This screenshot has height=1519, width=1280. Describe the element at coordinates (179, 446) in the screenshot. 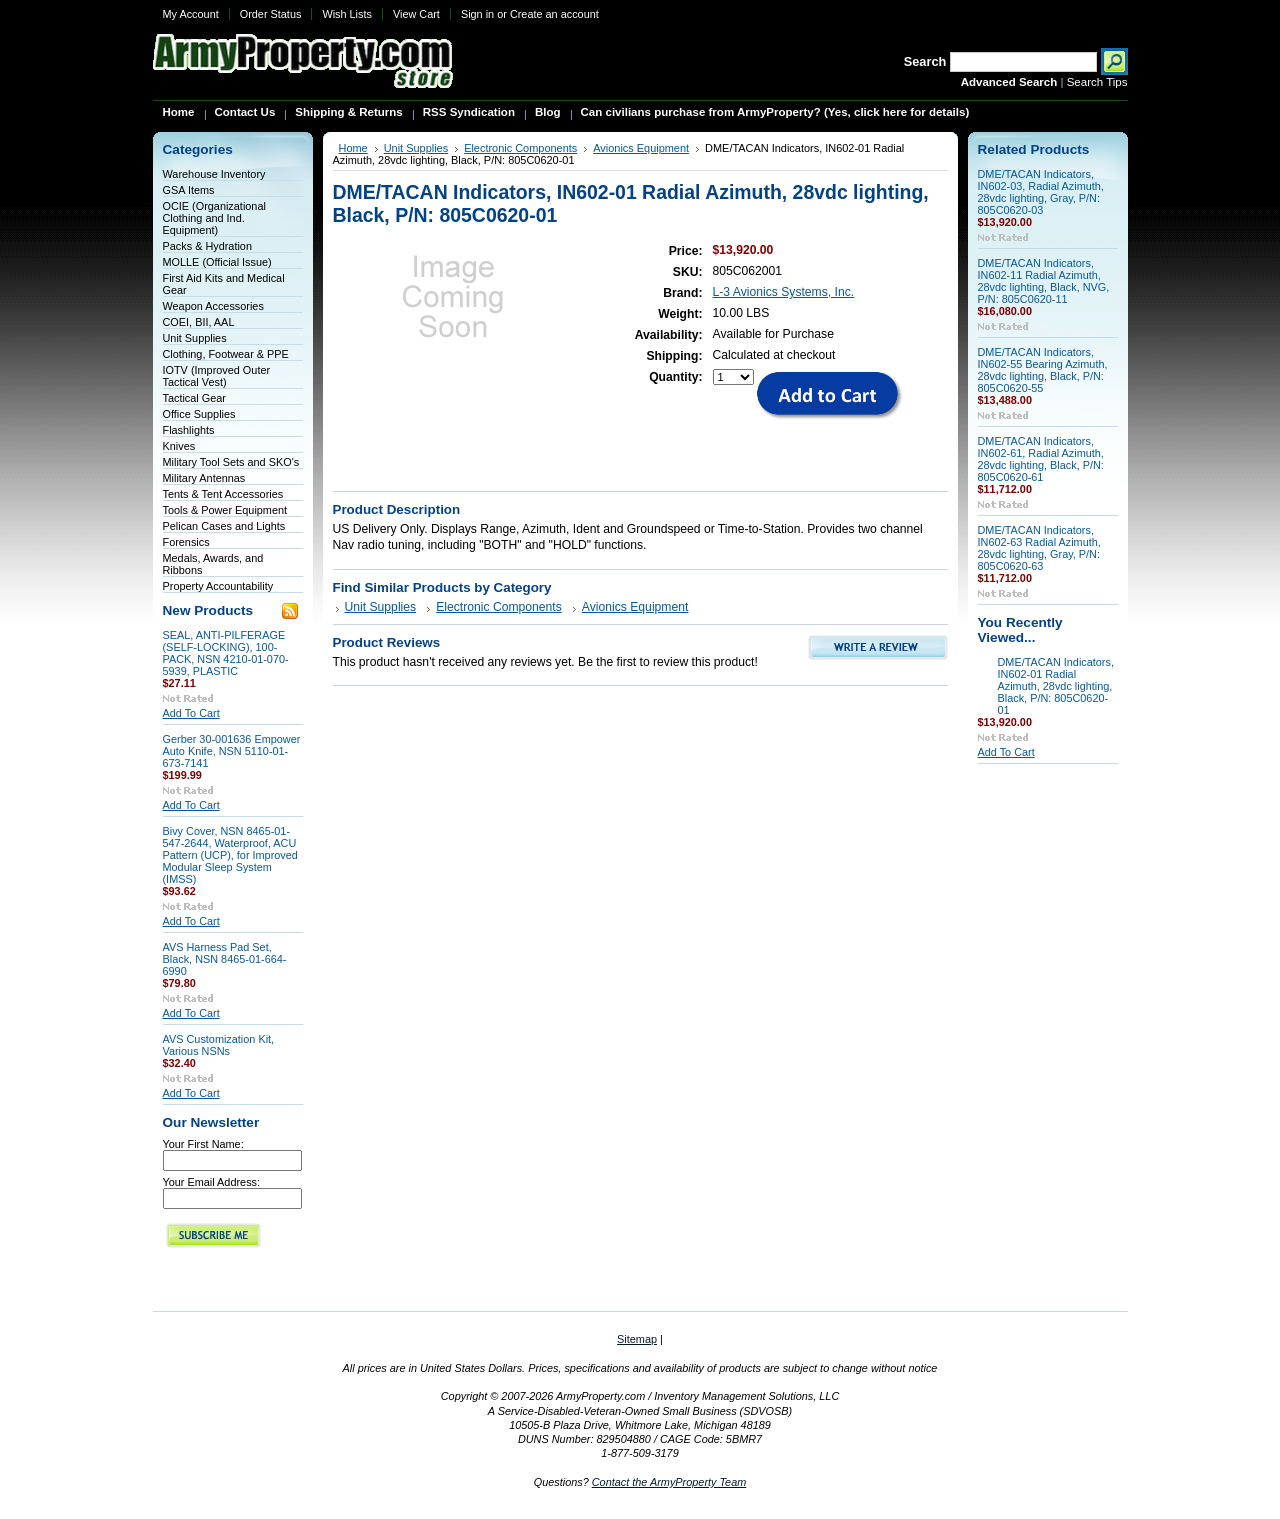

I see `Knives` at that location.